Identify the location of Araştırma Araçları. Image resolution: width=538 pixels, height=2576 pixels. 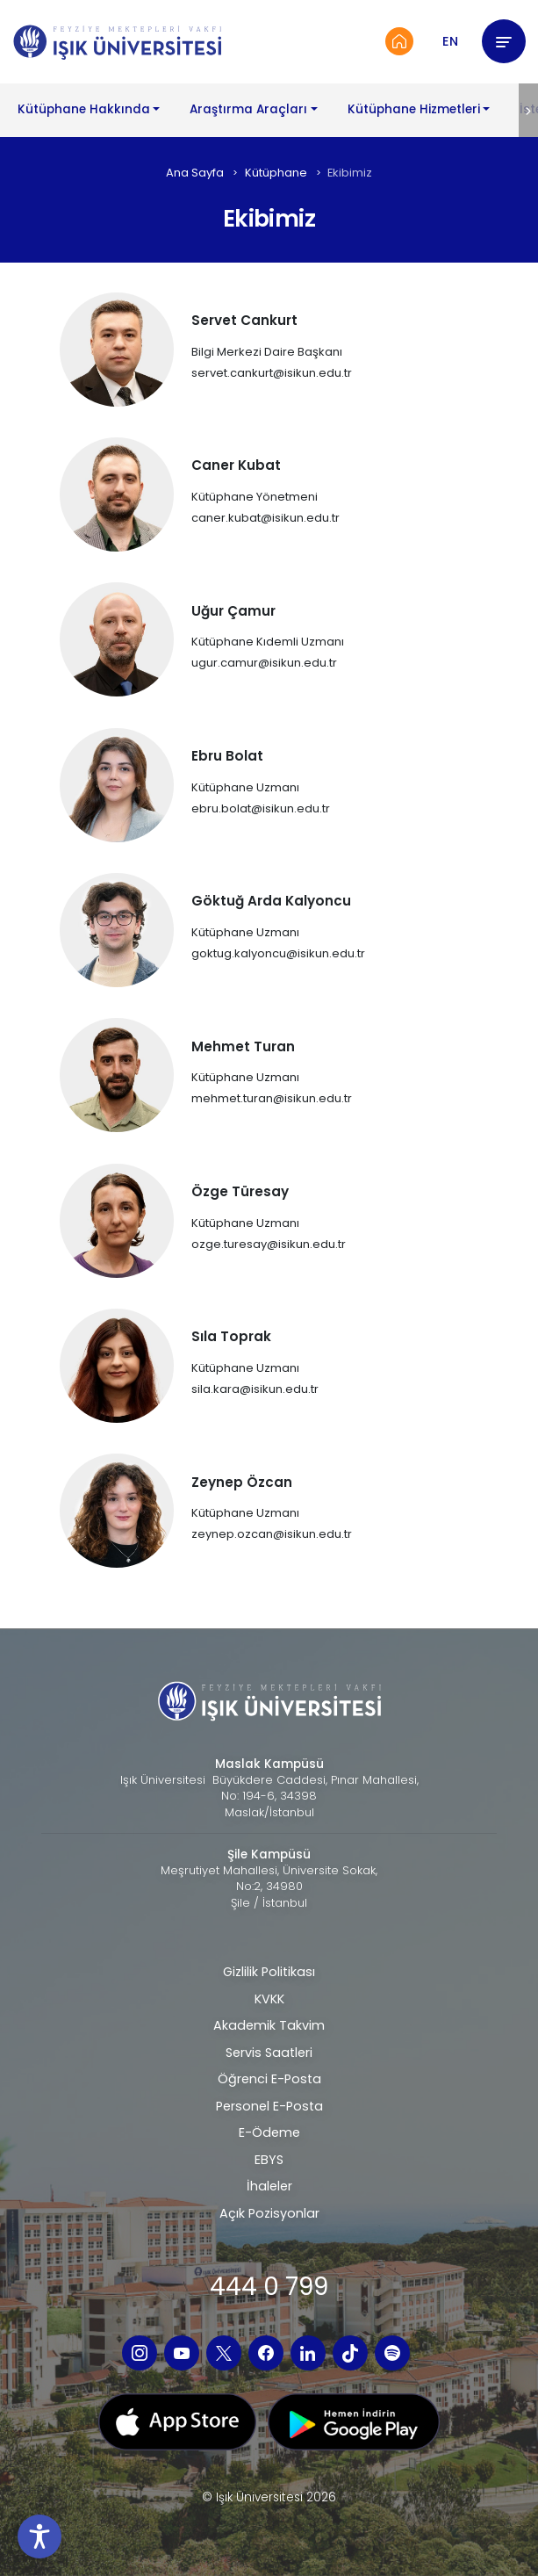
(248, 109).